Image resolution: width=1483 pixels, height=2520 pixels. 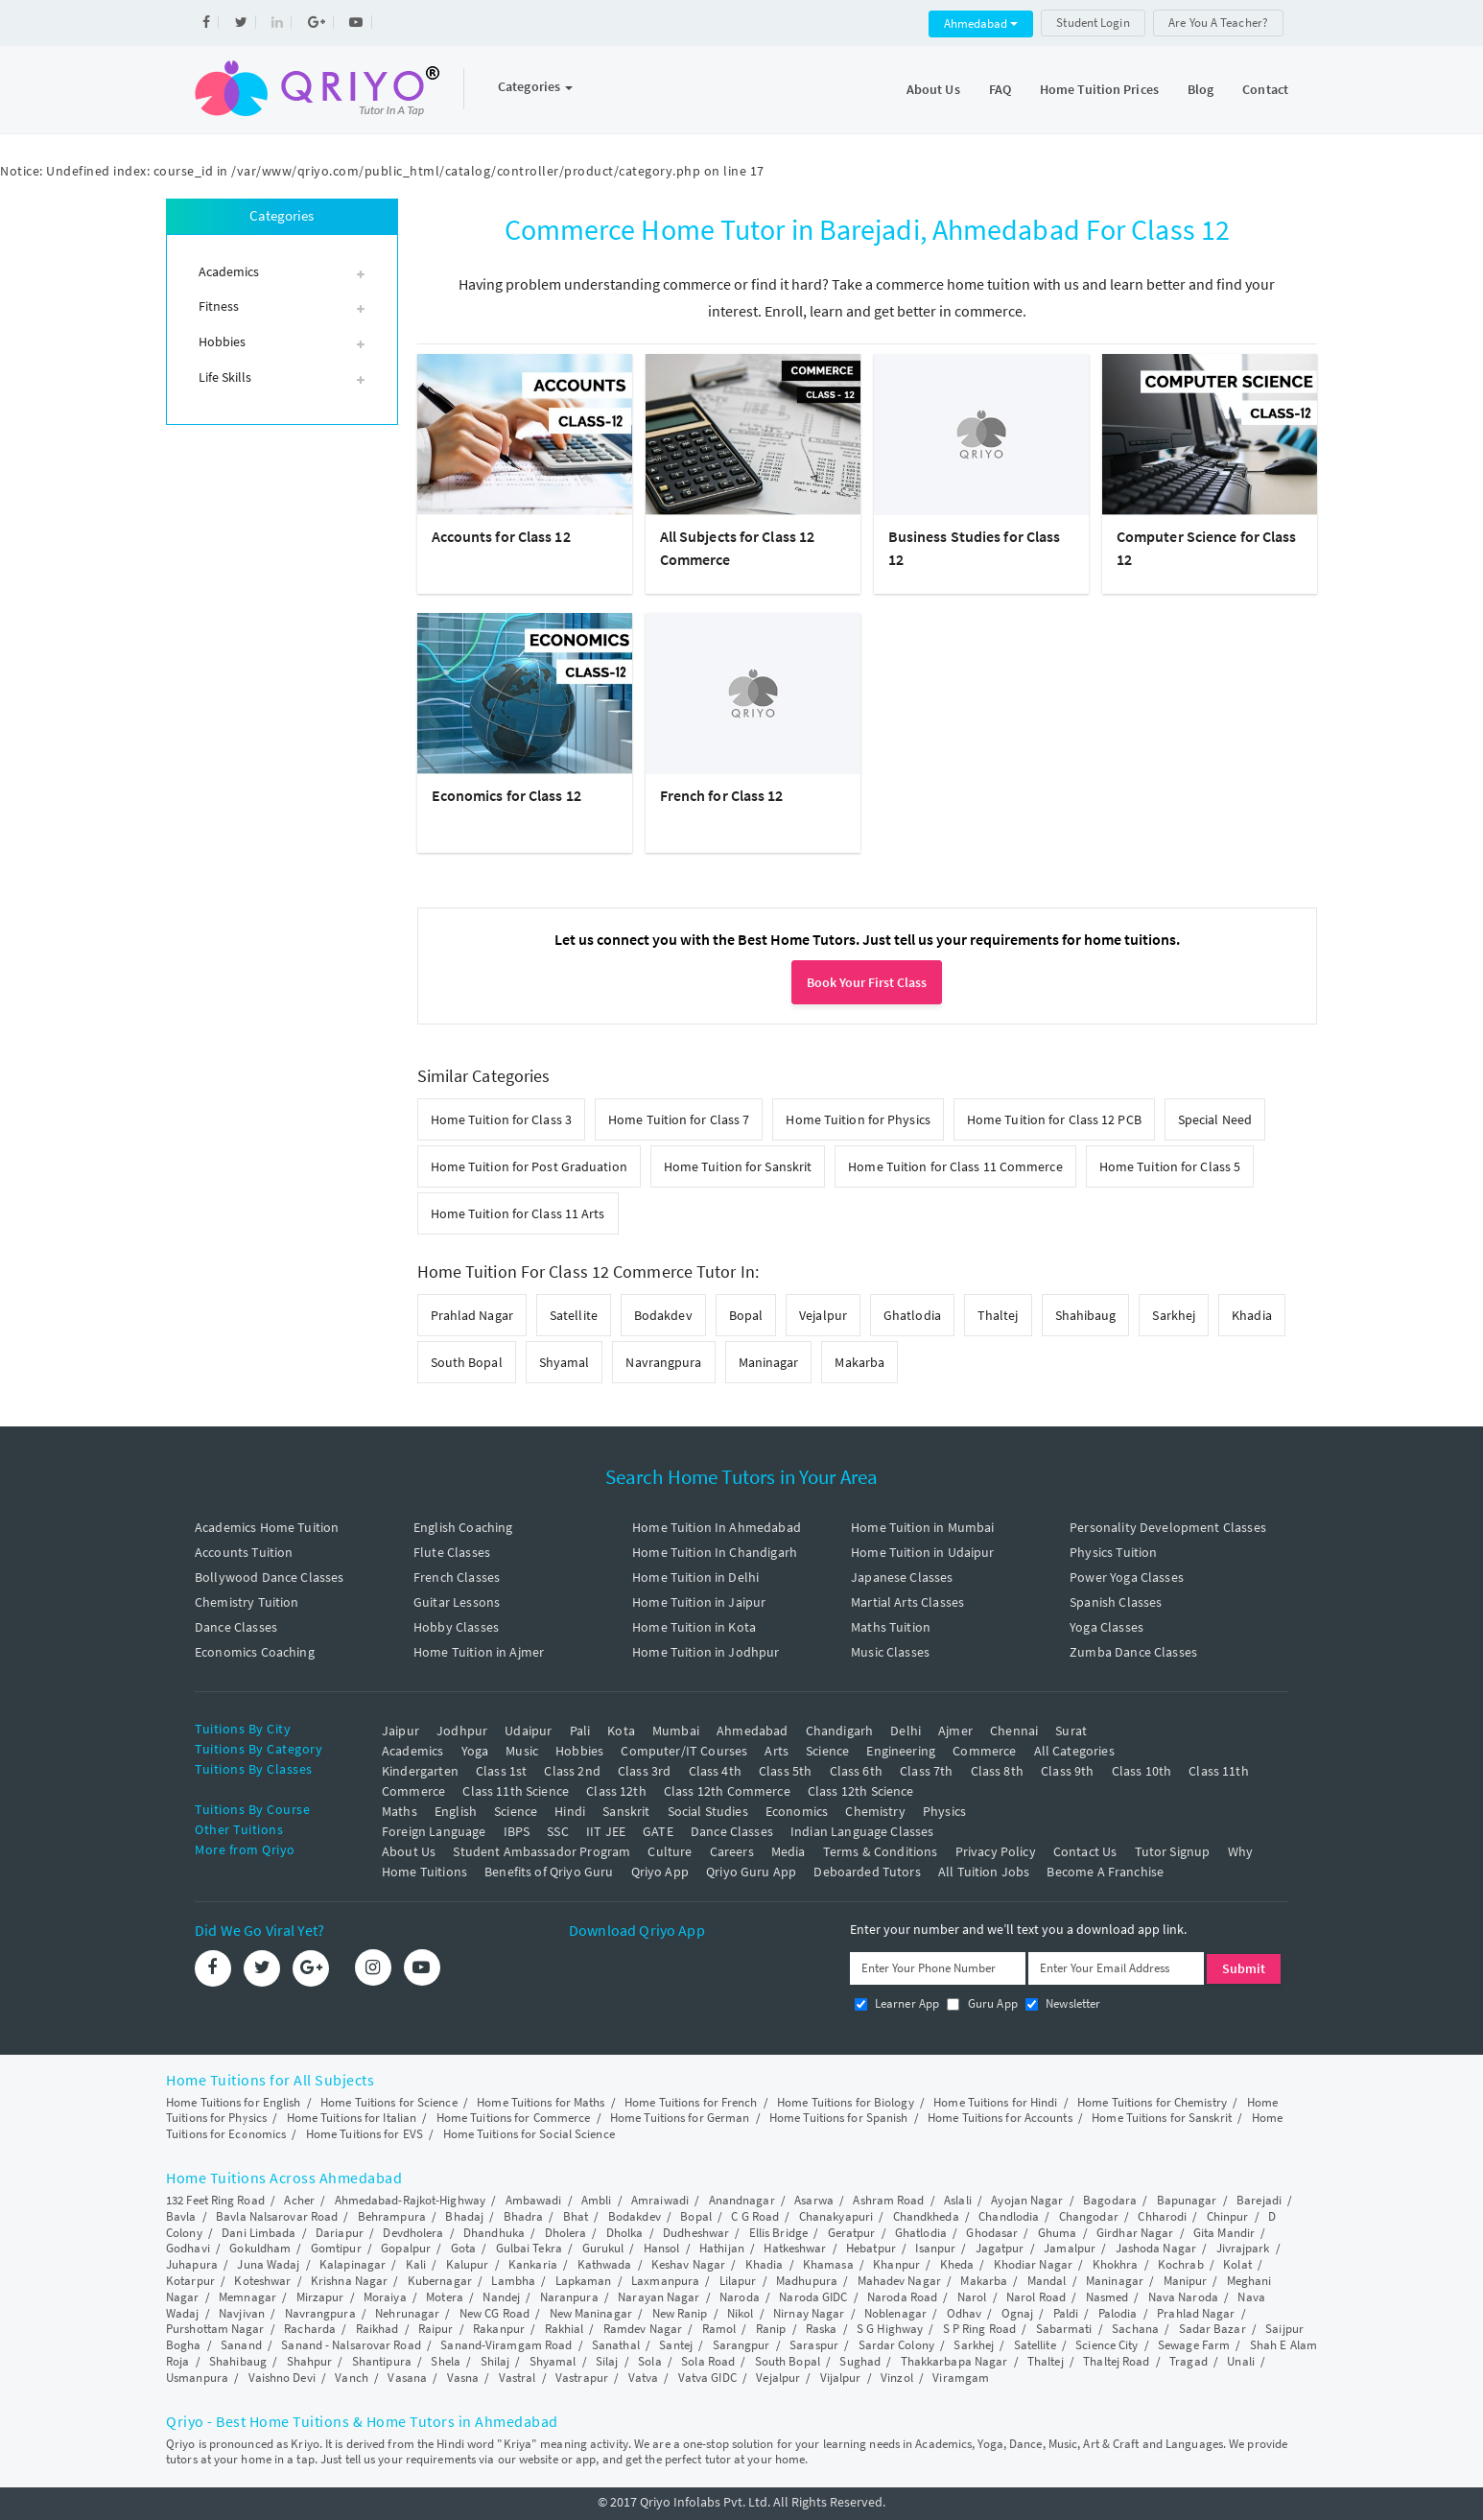 What do you see at coordinates (738, 1166) in the screenshot?
I see `Home Tuition for Sanskrit` at bounding box center [738, 1166].